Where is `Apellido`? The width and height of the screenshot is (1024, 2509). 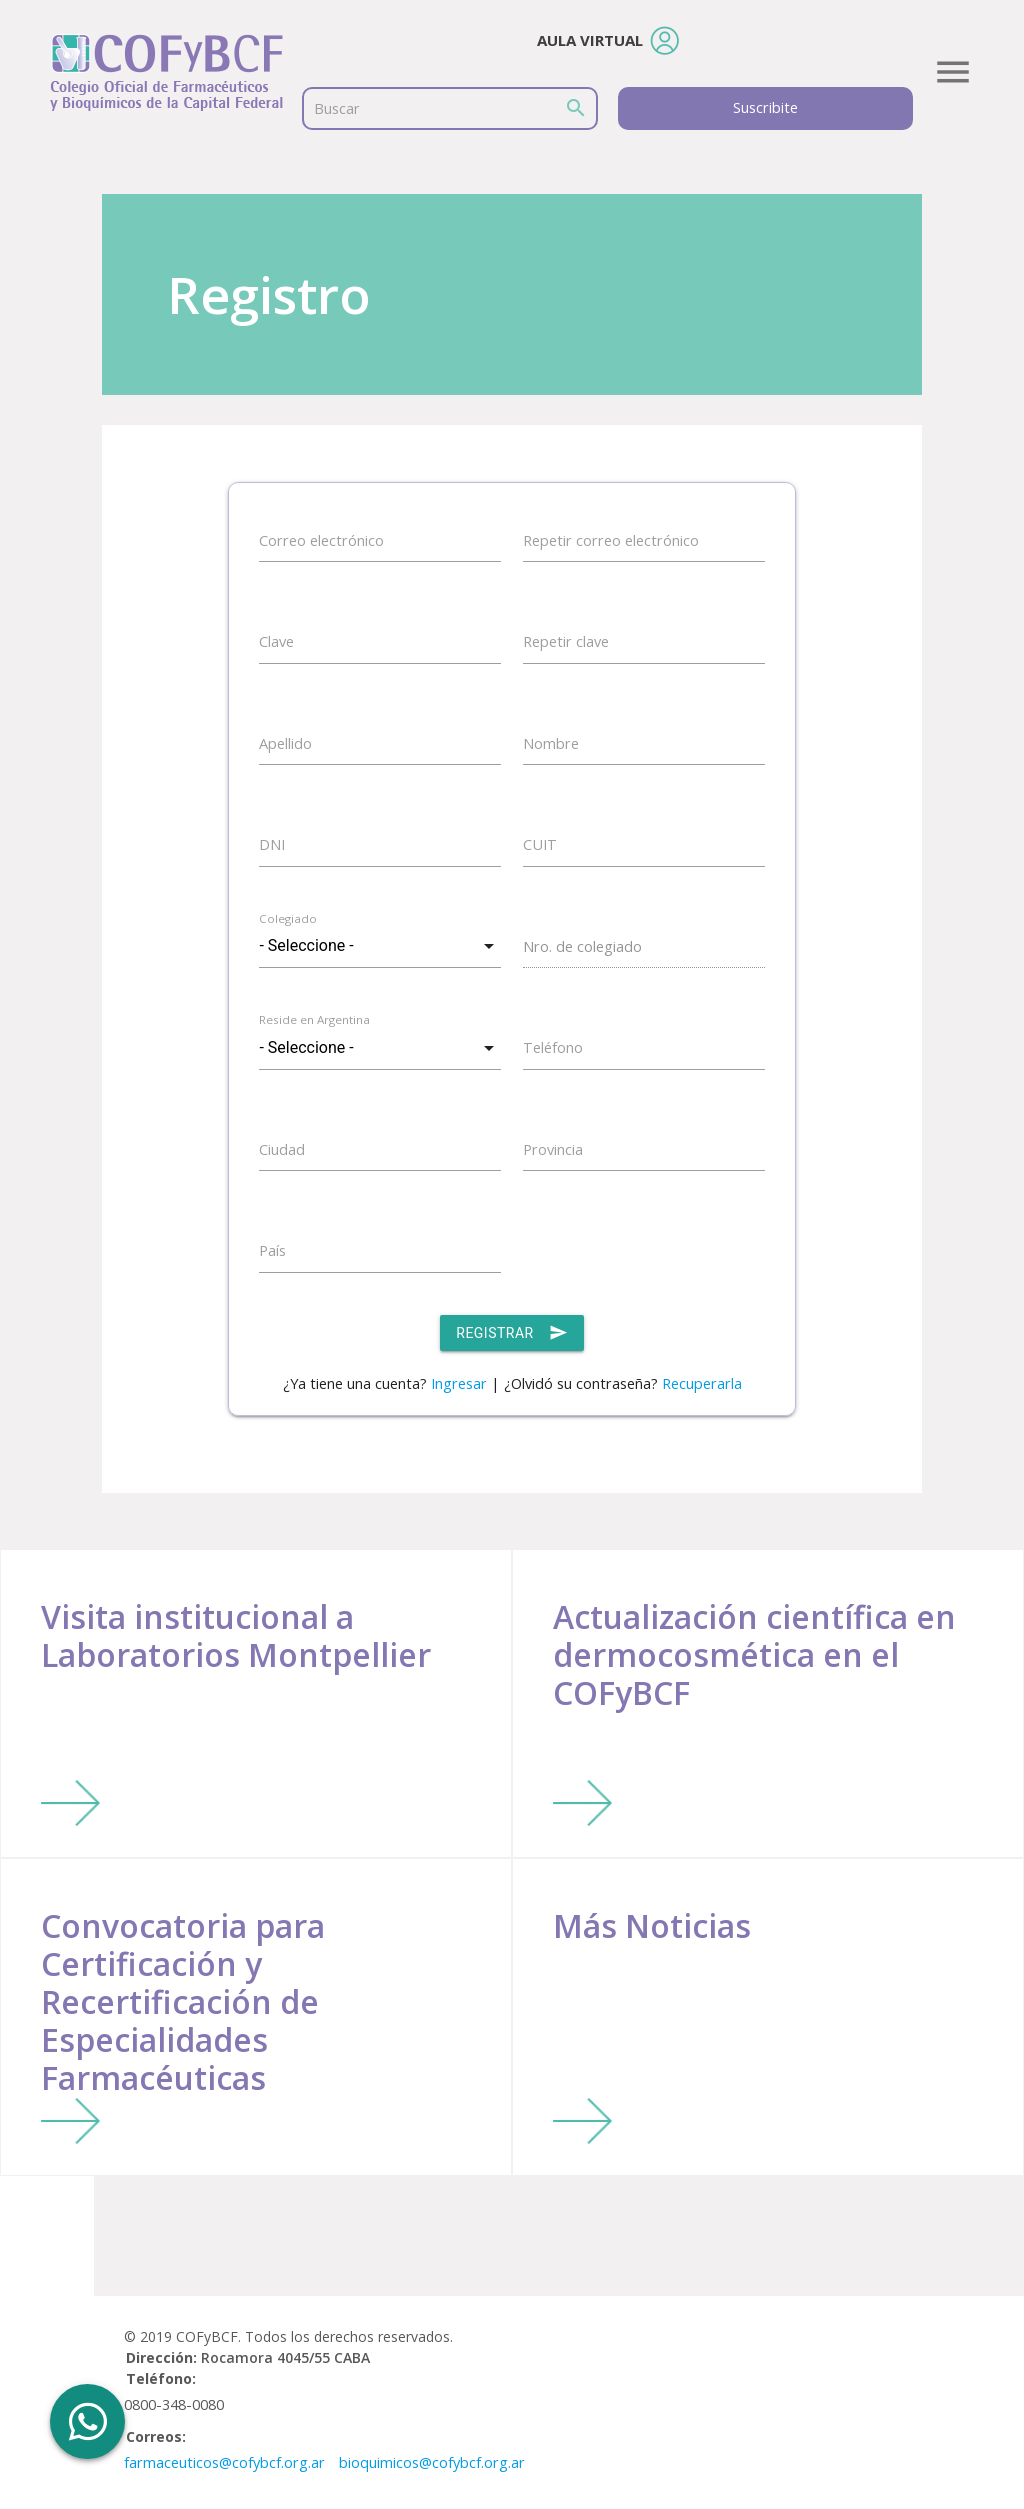
Apellido is located at coordinates (285, 743).